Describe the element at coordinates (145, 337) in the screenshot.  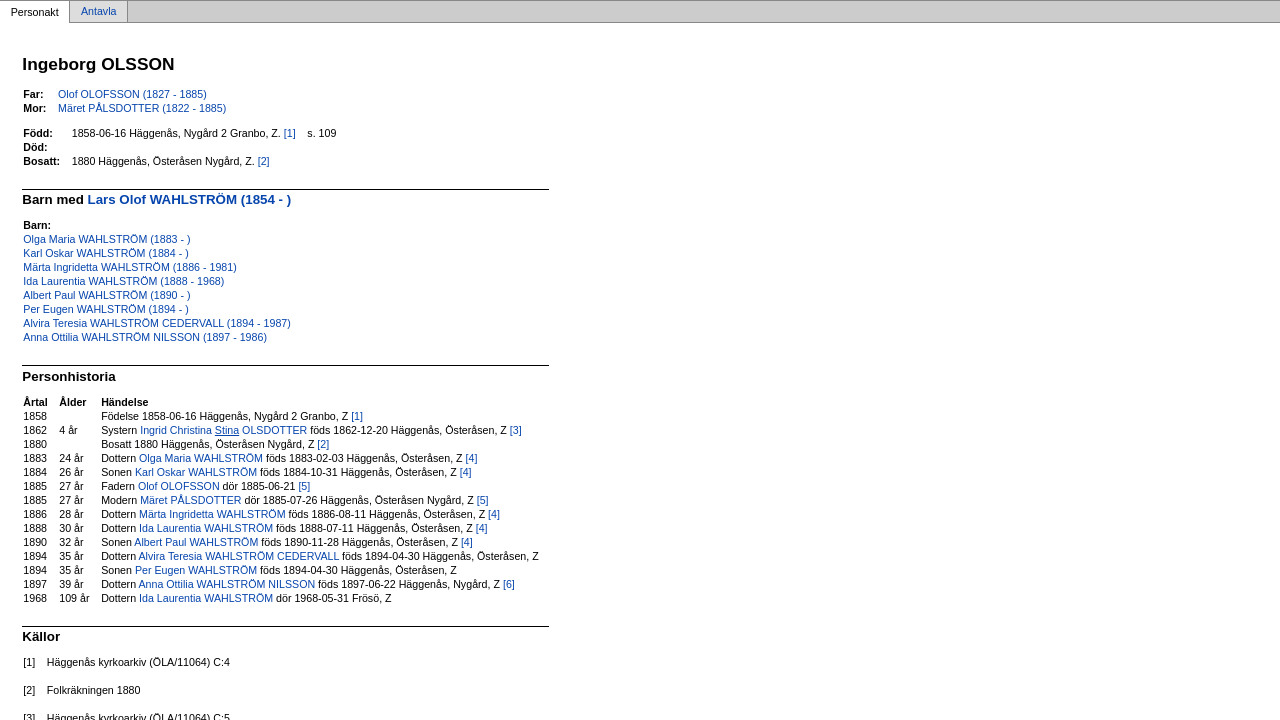
I see `Anna Ottilia WAHLSTRÖM NILSSON (1897 - 1986)` at that location.